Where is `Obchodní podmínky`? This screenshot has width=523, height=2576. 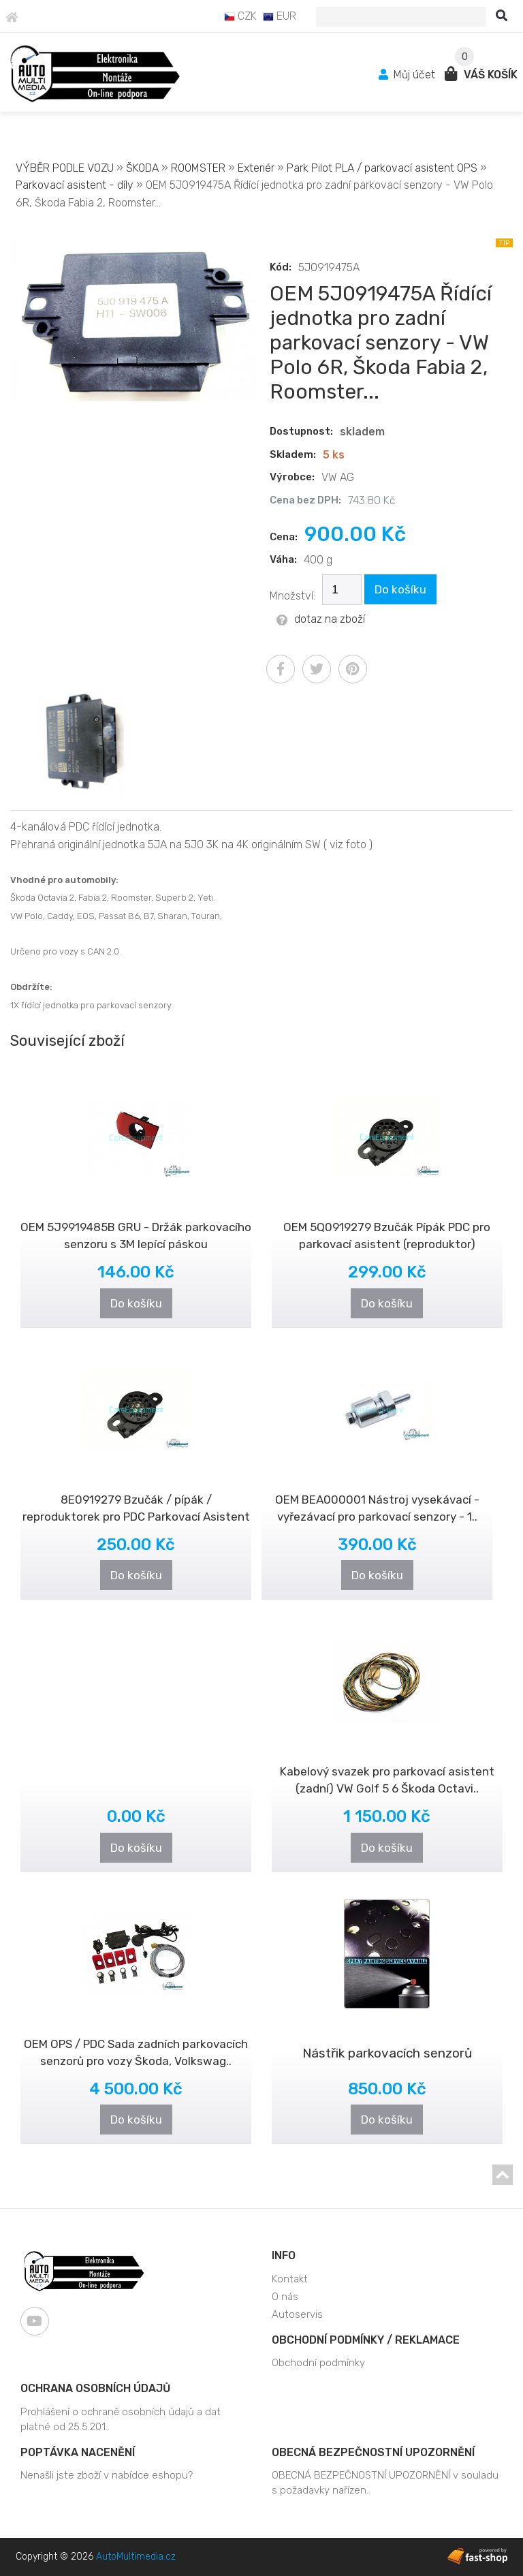 Obchodní podmínky is located at coordinates (318, 2363).